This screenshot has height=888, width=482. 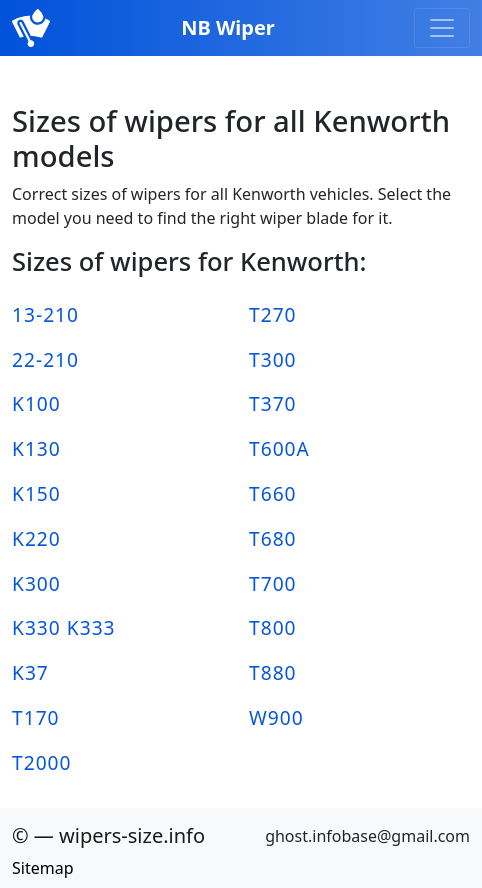 What do you see at coordinates (36, 403) in the screenshot?
I see `K100` at bounding box center [36, 403].